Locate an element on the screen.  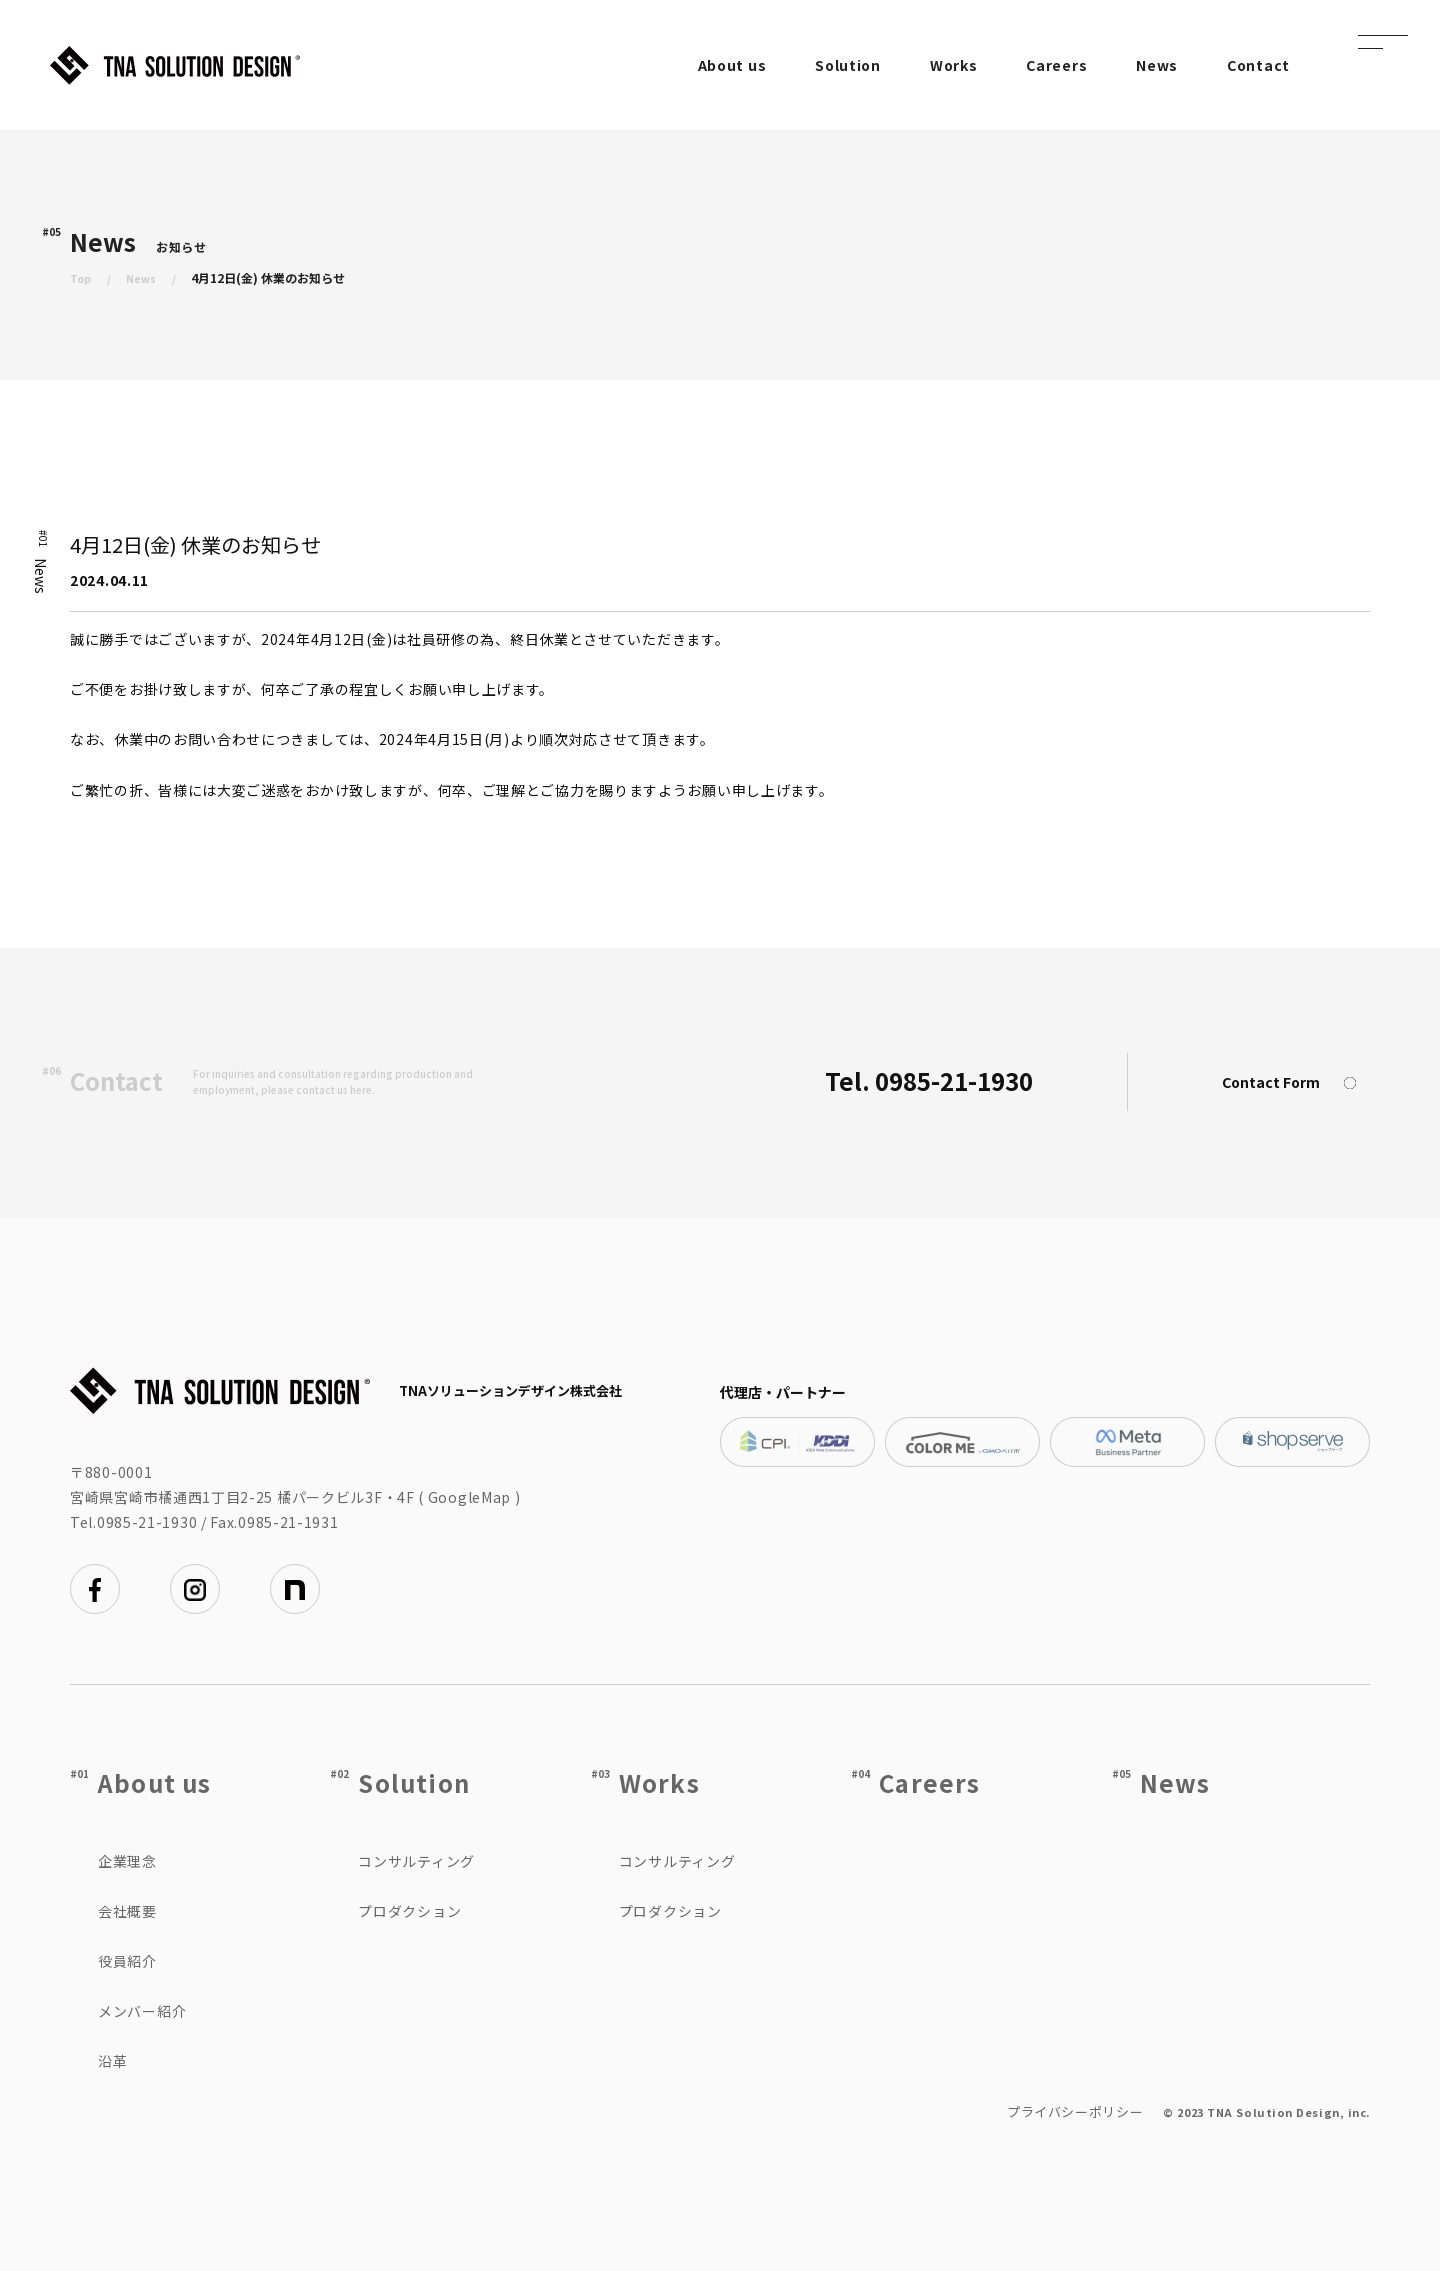
会社概要 is located at coordinates (127, 1911).